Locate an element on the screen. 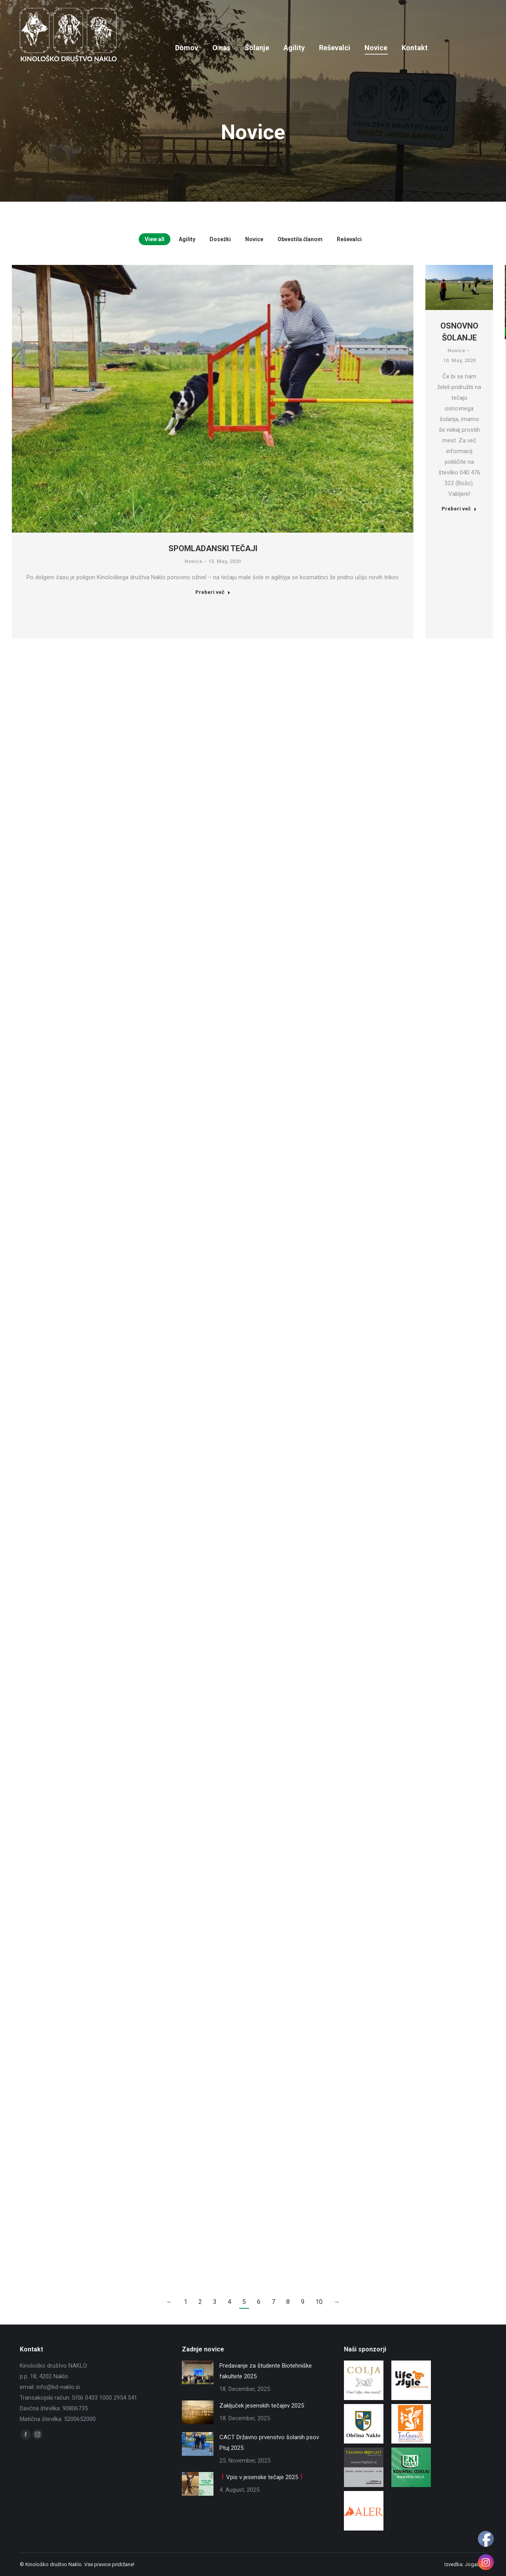 This screenshot has width=506, height=2576. Reševalci [Apply filter: Reševalci] is located at coordinates (349, 239).